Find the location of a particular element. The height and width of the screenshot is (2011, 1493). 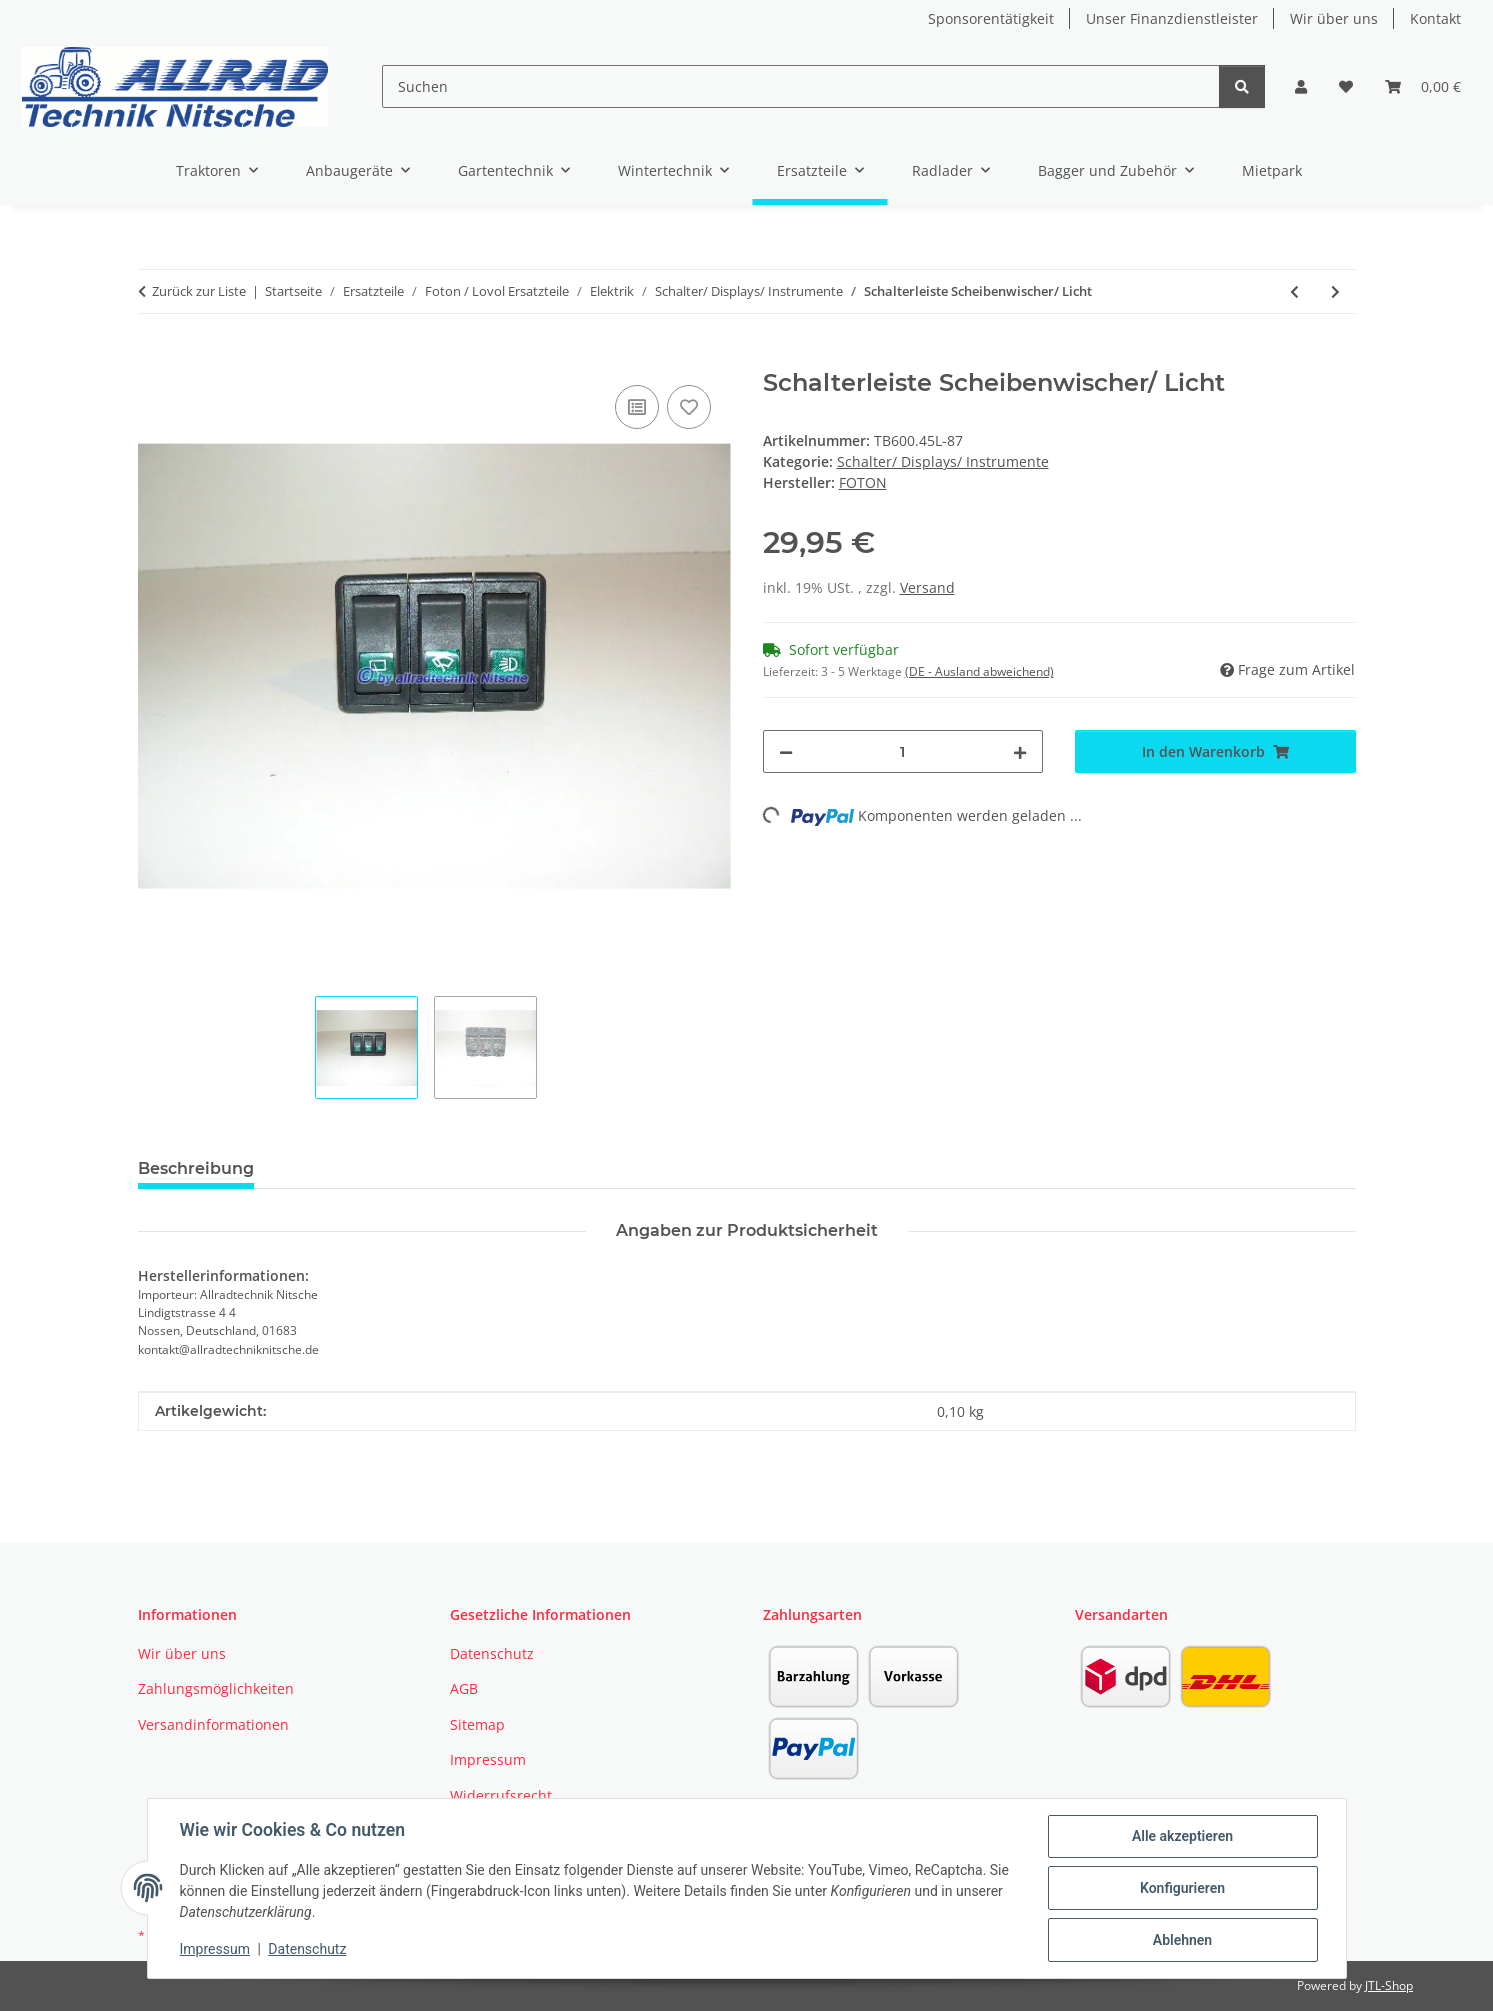

Unser Finanzdienstleister is located at coordinates (1172, 18).